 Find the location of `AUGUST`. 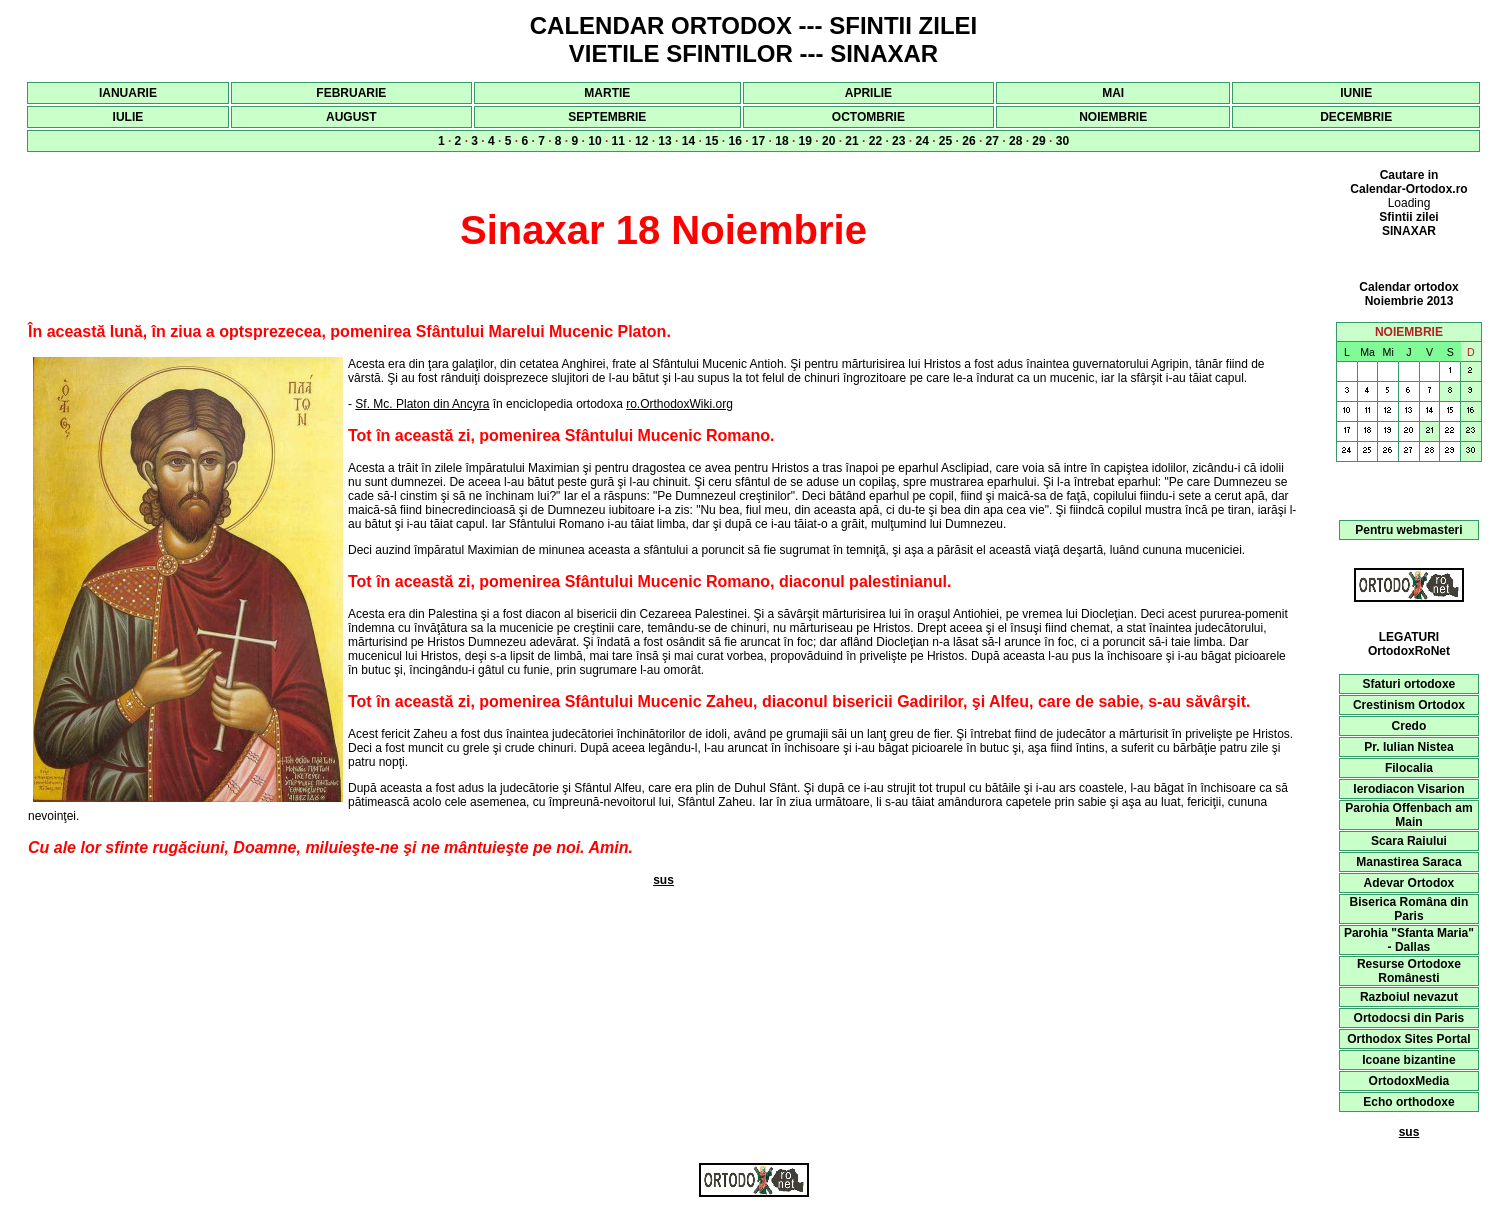

AUGUST is located at coordinates (351, 117).